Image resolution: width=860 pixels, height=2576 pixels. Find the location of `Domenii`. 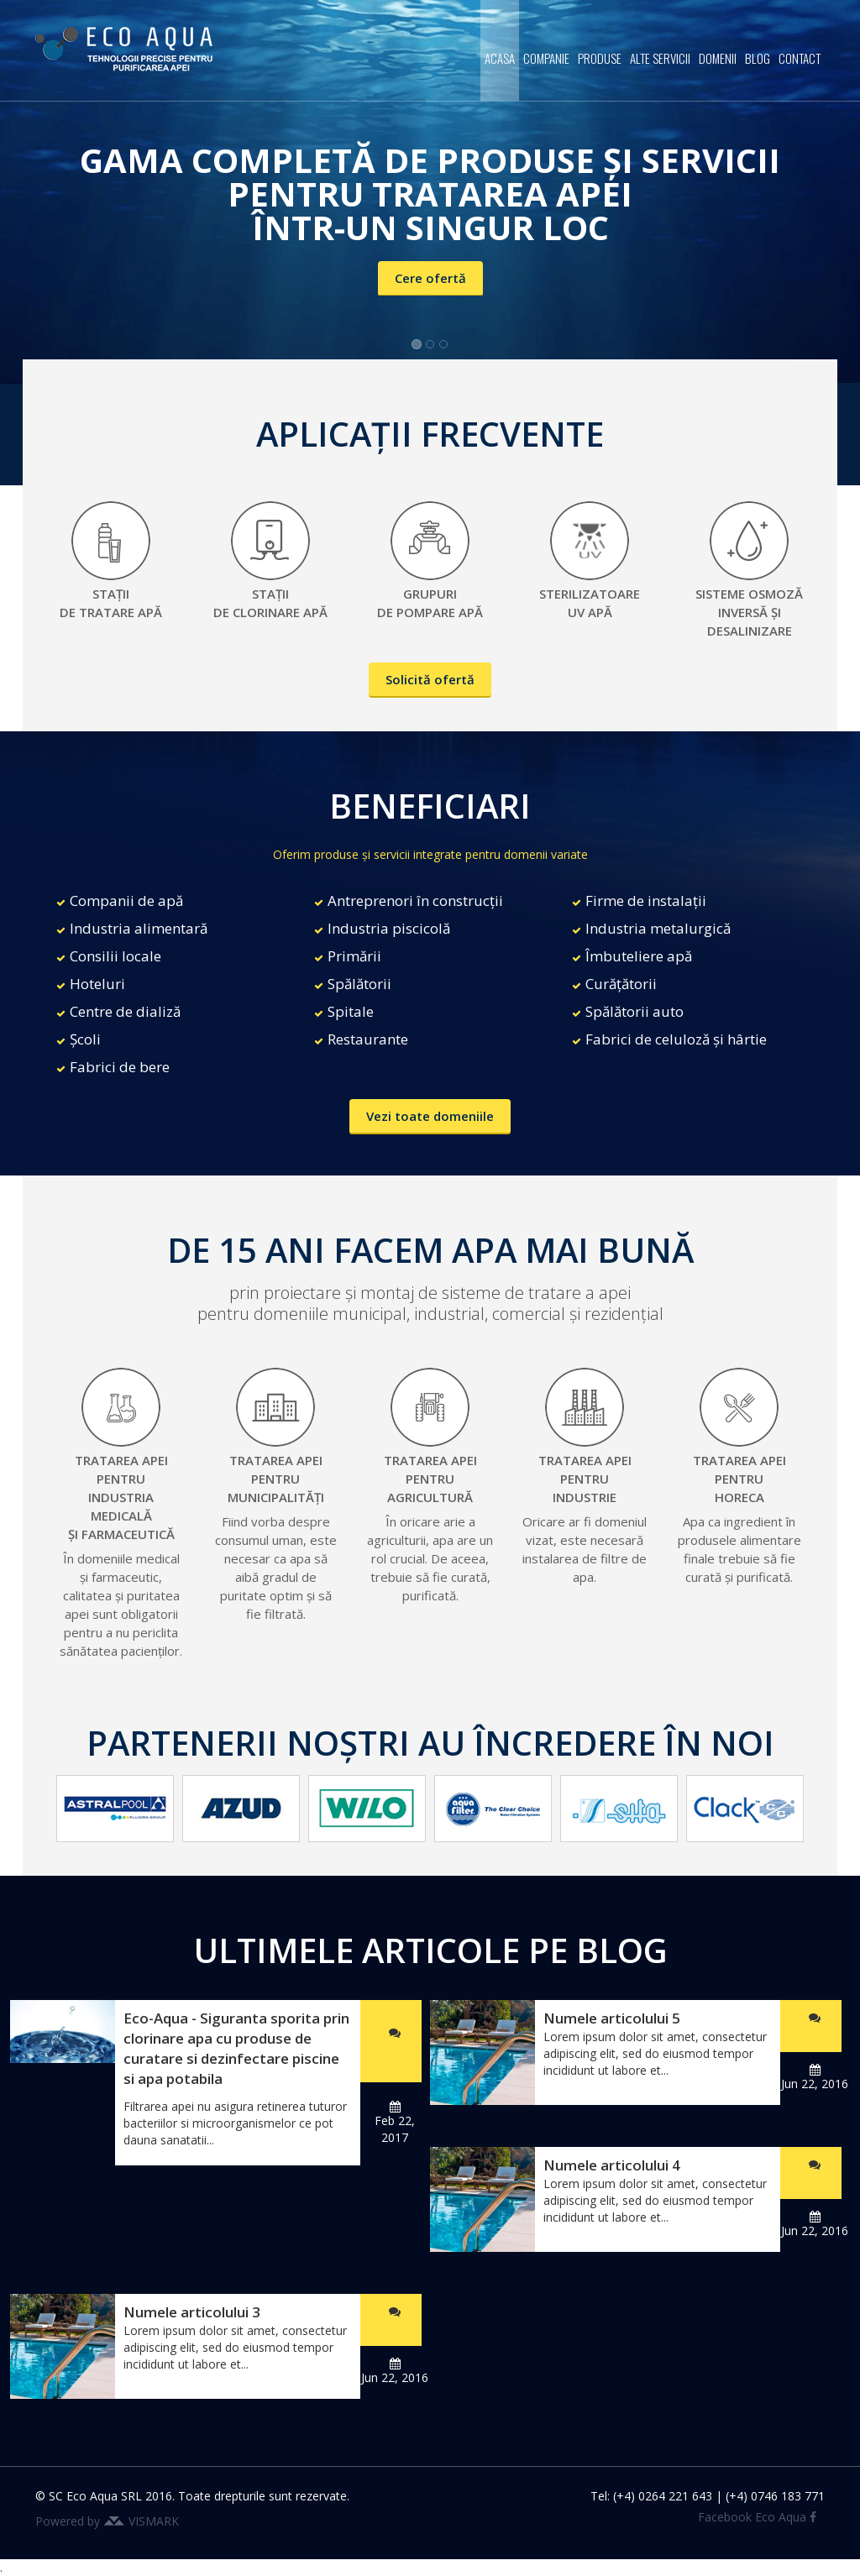

Domenii is located at coordinates (718, 58).